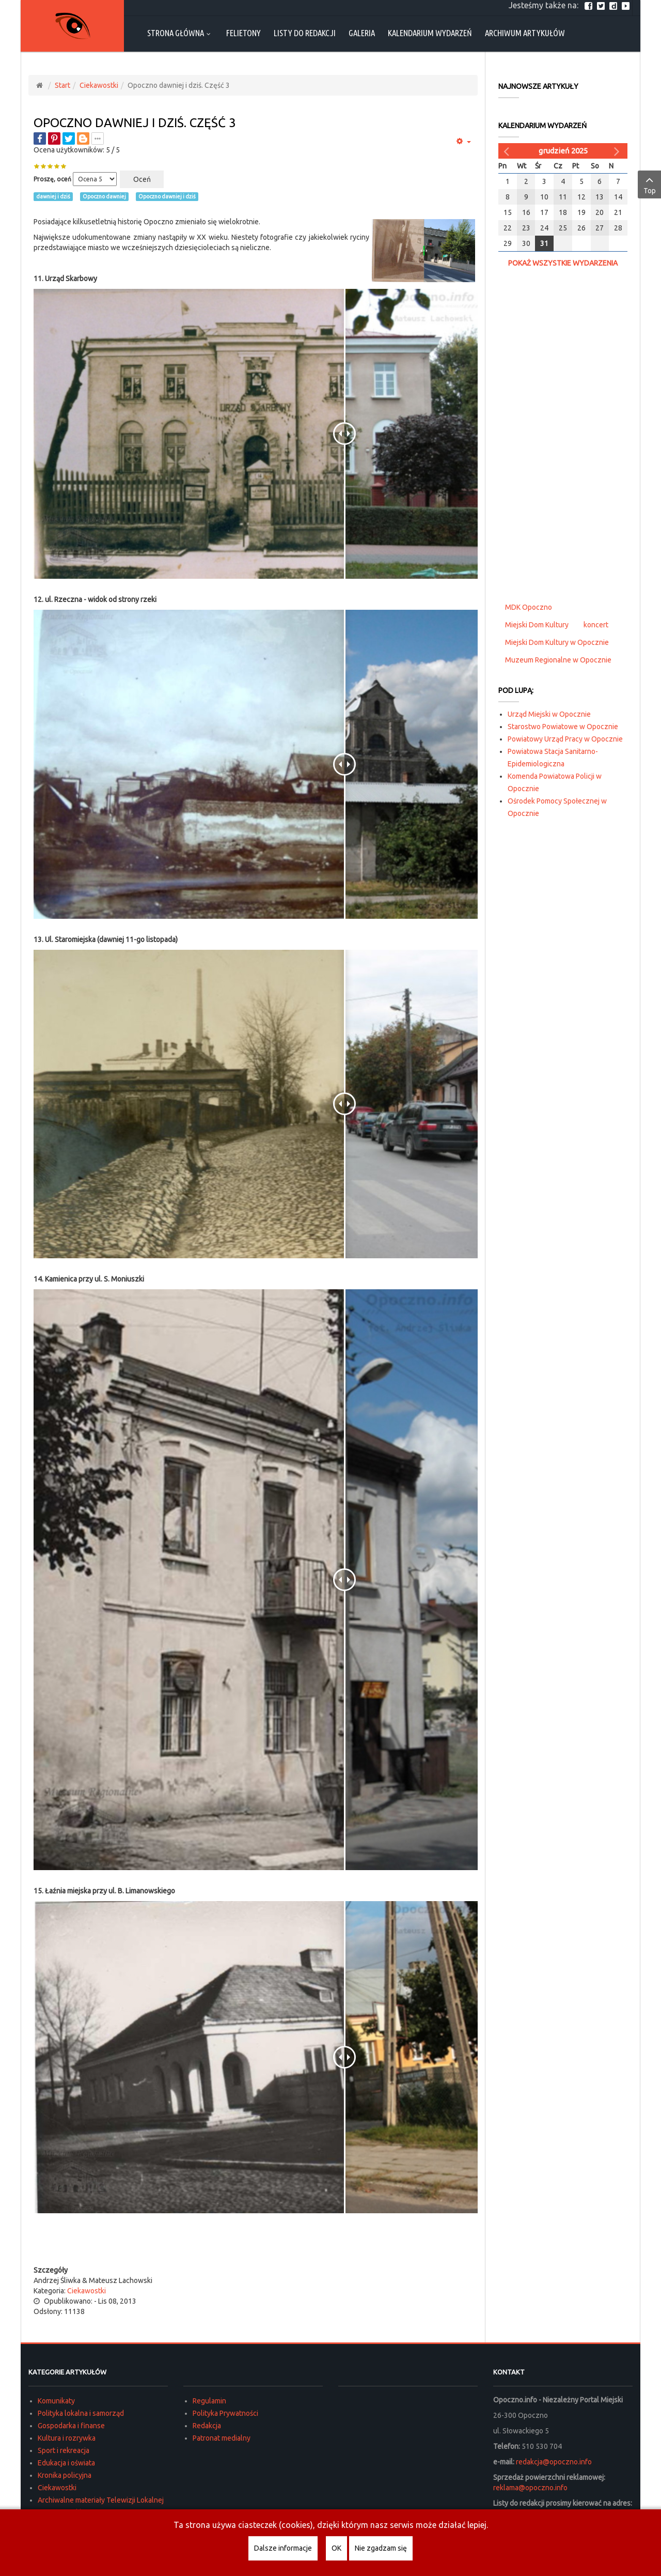 Image resolution: width=661 pixels, height=2576 pixels. What do you see at coordinates (563, 726) in the screenshot?
I see `Starostwo Powiatowe w Opocznie` at bounding box center [563, 726].